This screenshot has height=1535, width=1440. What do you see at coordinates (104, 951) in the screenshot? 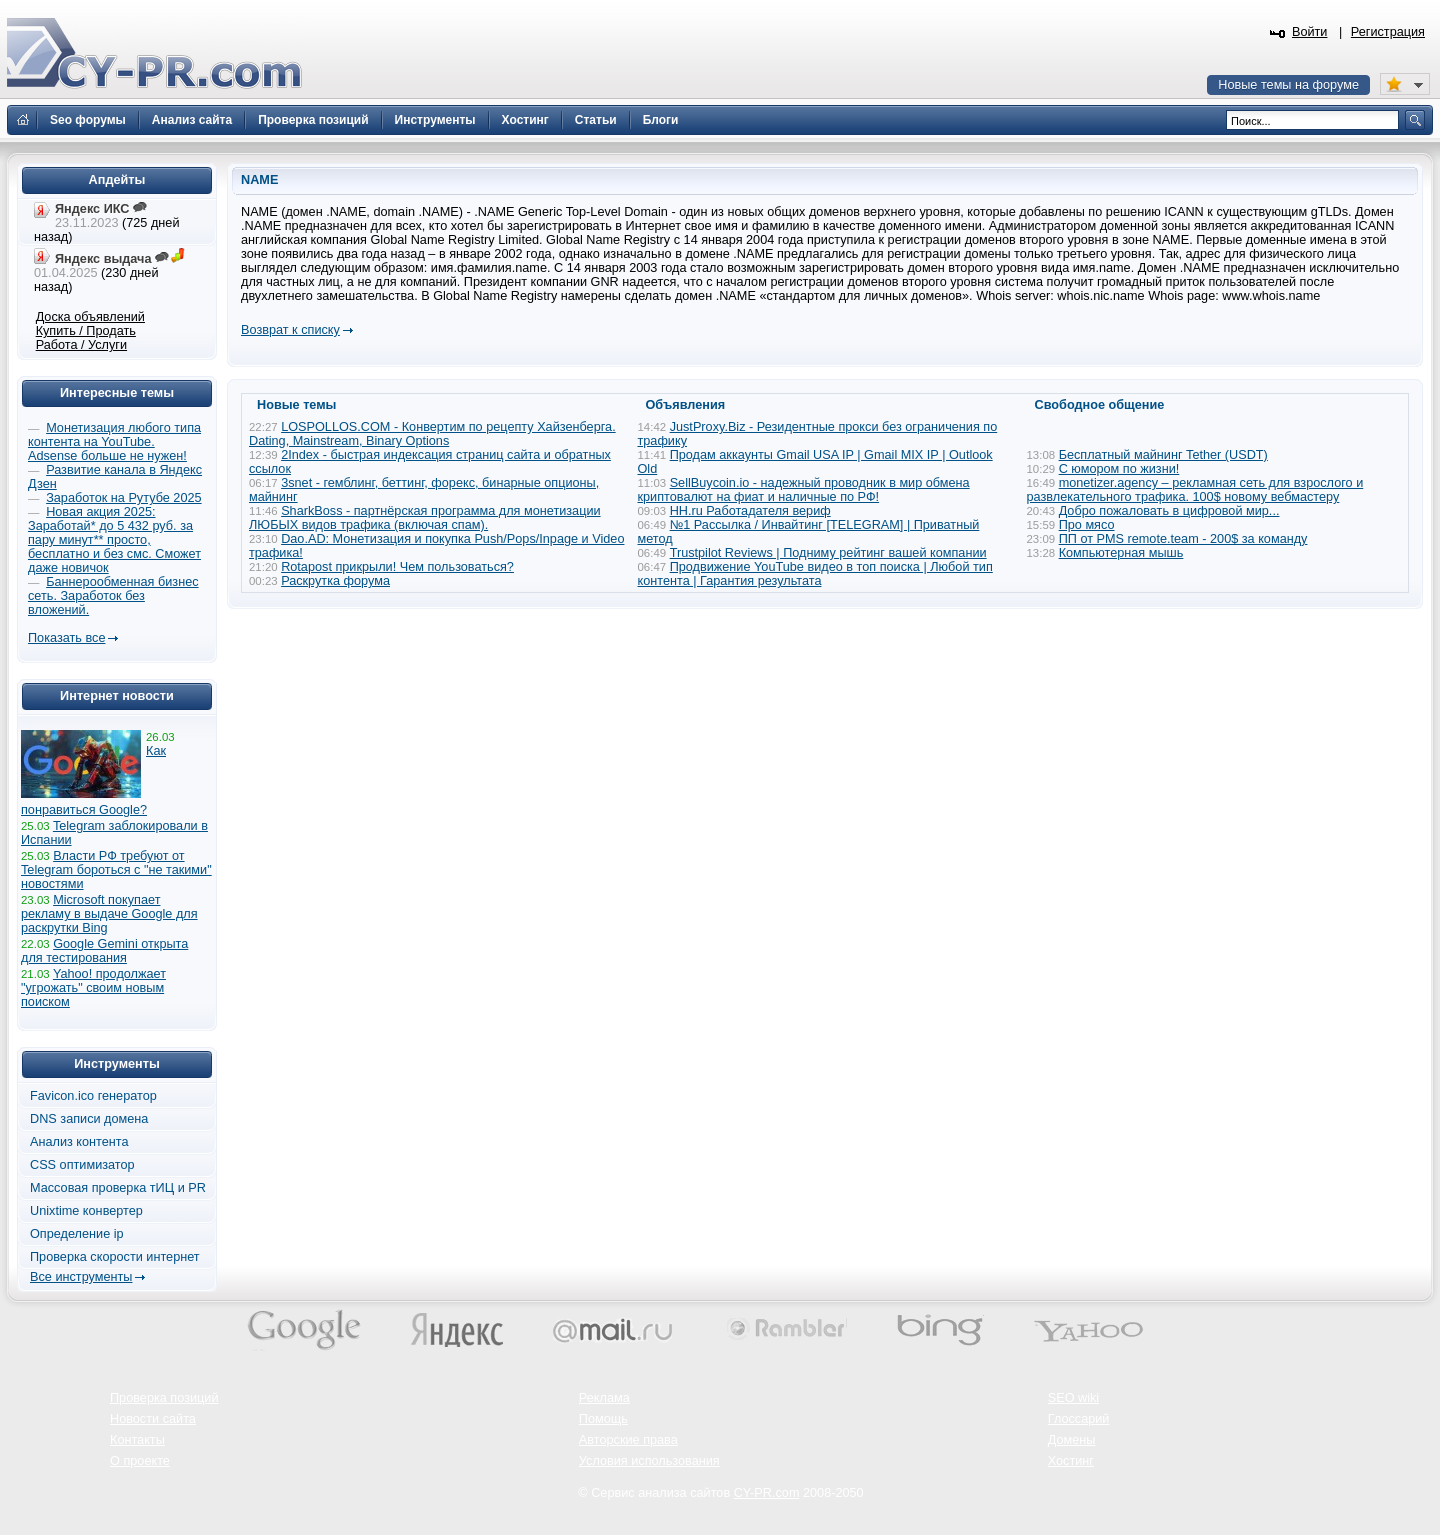
I see `Google Gemini открыта для тестирования` at bounding box center [104, 951].